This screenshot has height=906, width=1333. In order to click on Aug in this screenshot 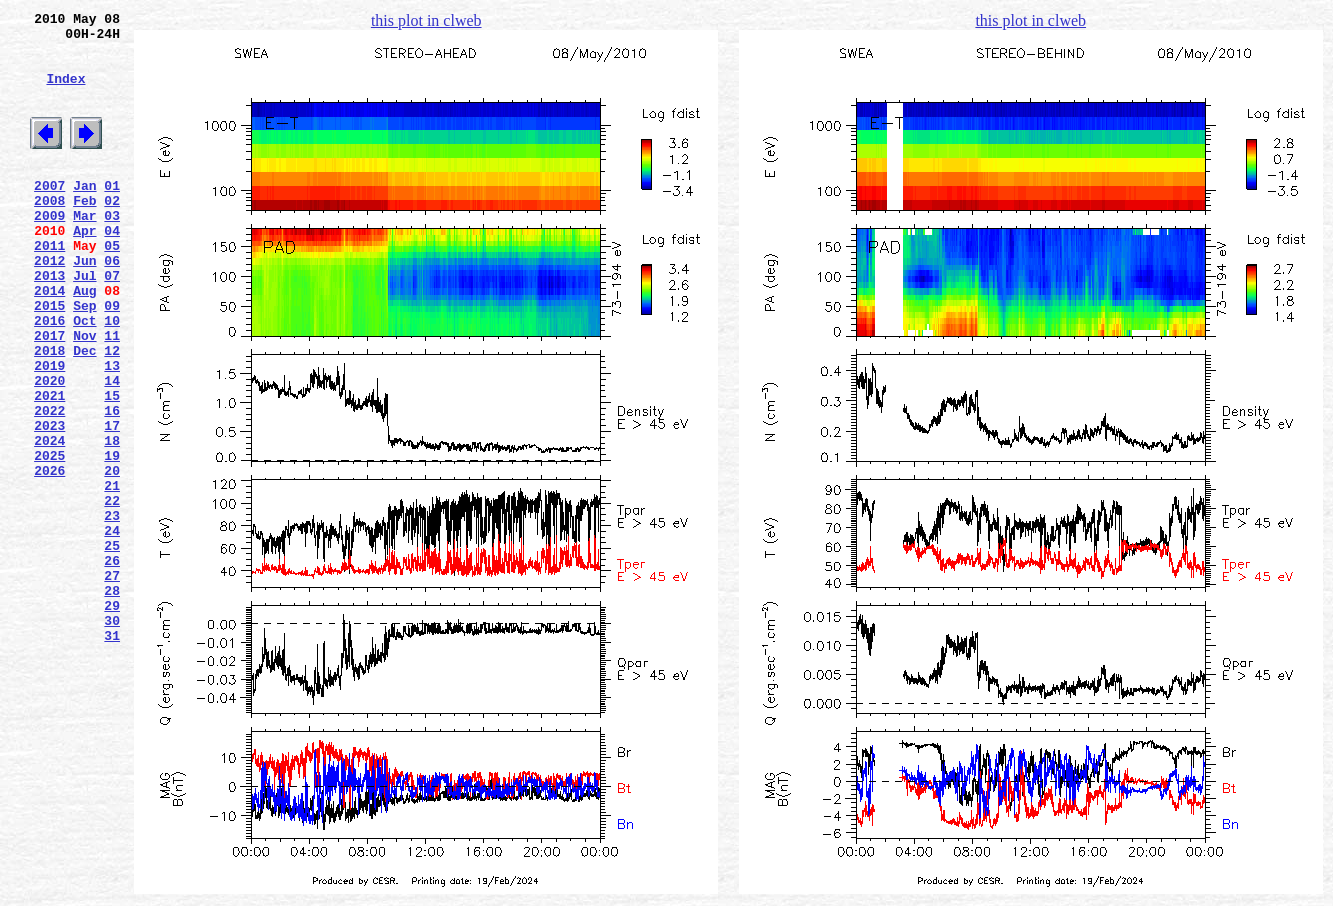, I will do `click(84, 341)`.